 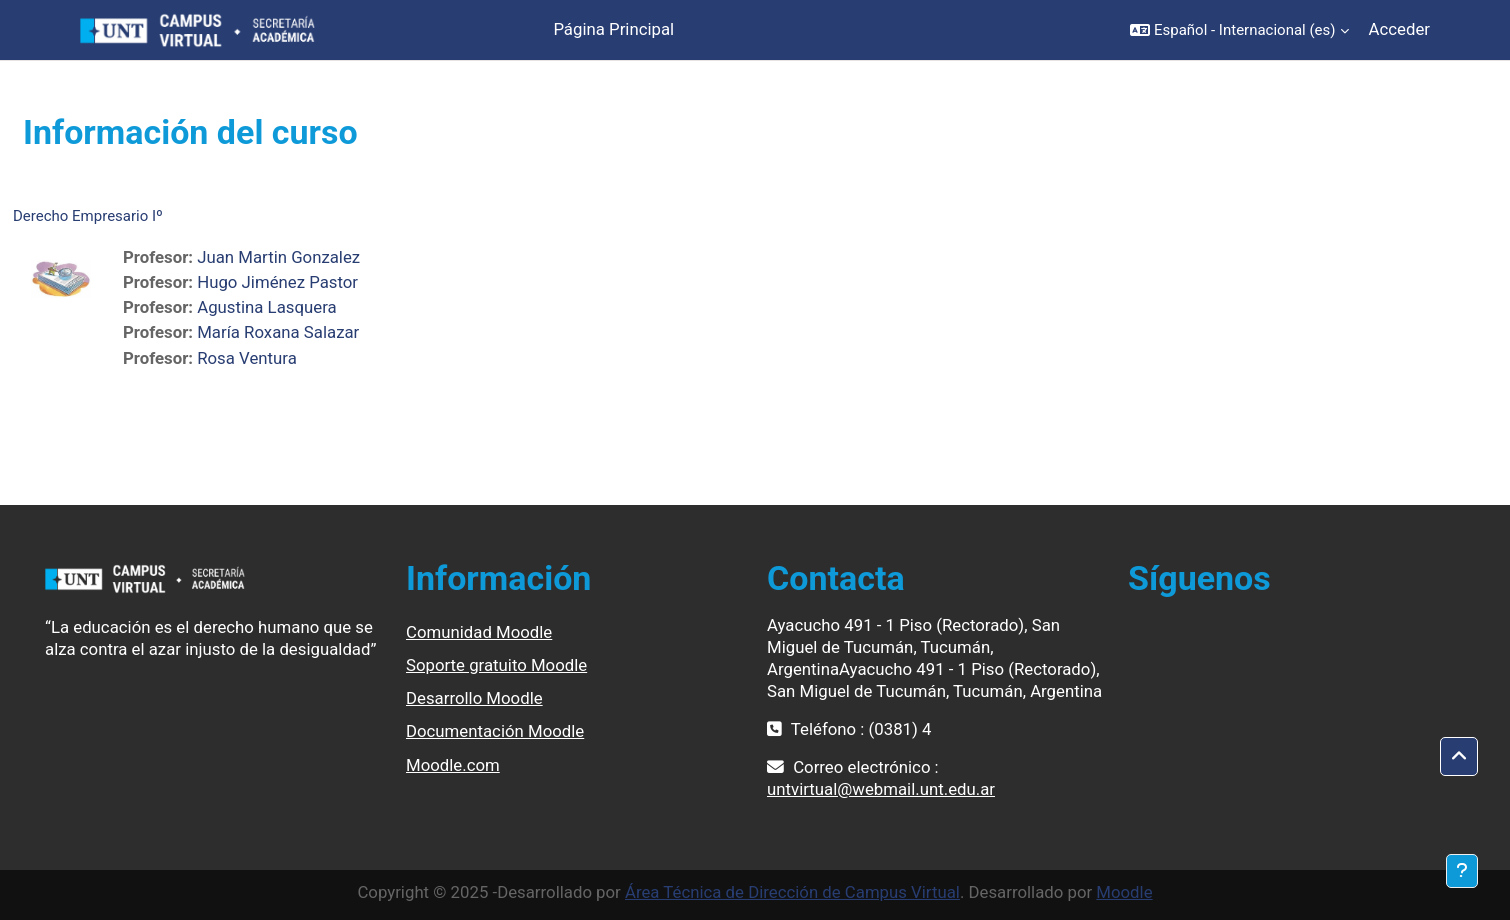 What do you see at coordinates (278, 257) in the screenshot?
I see `Juan Martin Gonzalez` at bounding box center [278, 257].